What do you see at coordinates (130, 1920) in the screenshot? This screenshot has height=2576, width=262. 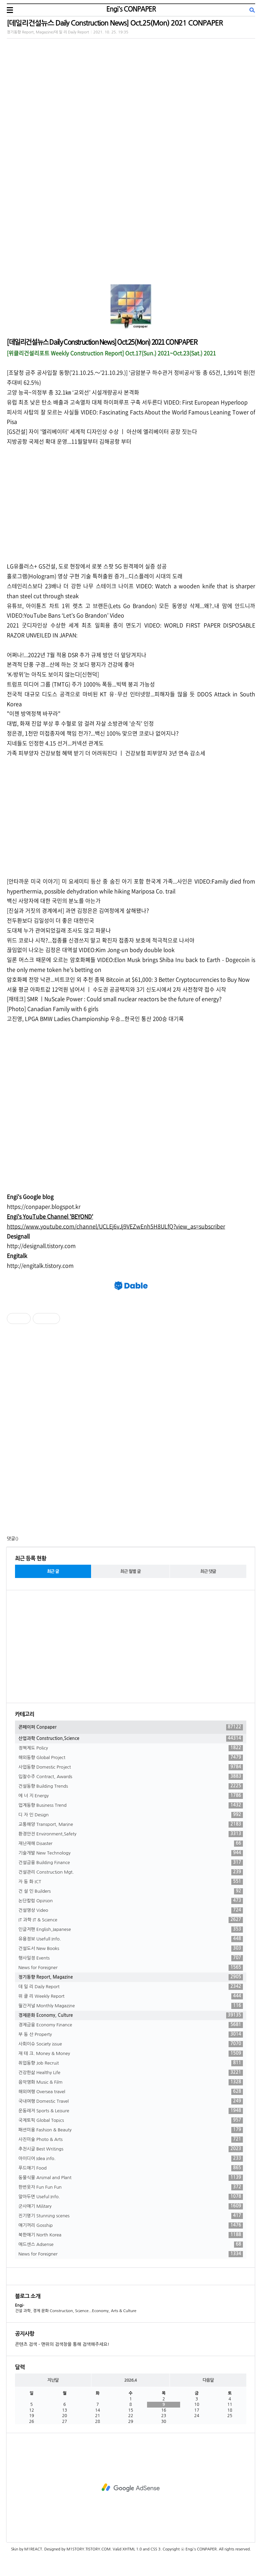 I see `IT 과학 IT & Science` at bounding box center [130, 1920].